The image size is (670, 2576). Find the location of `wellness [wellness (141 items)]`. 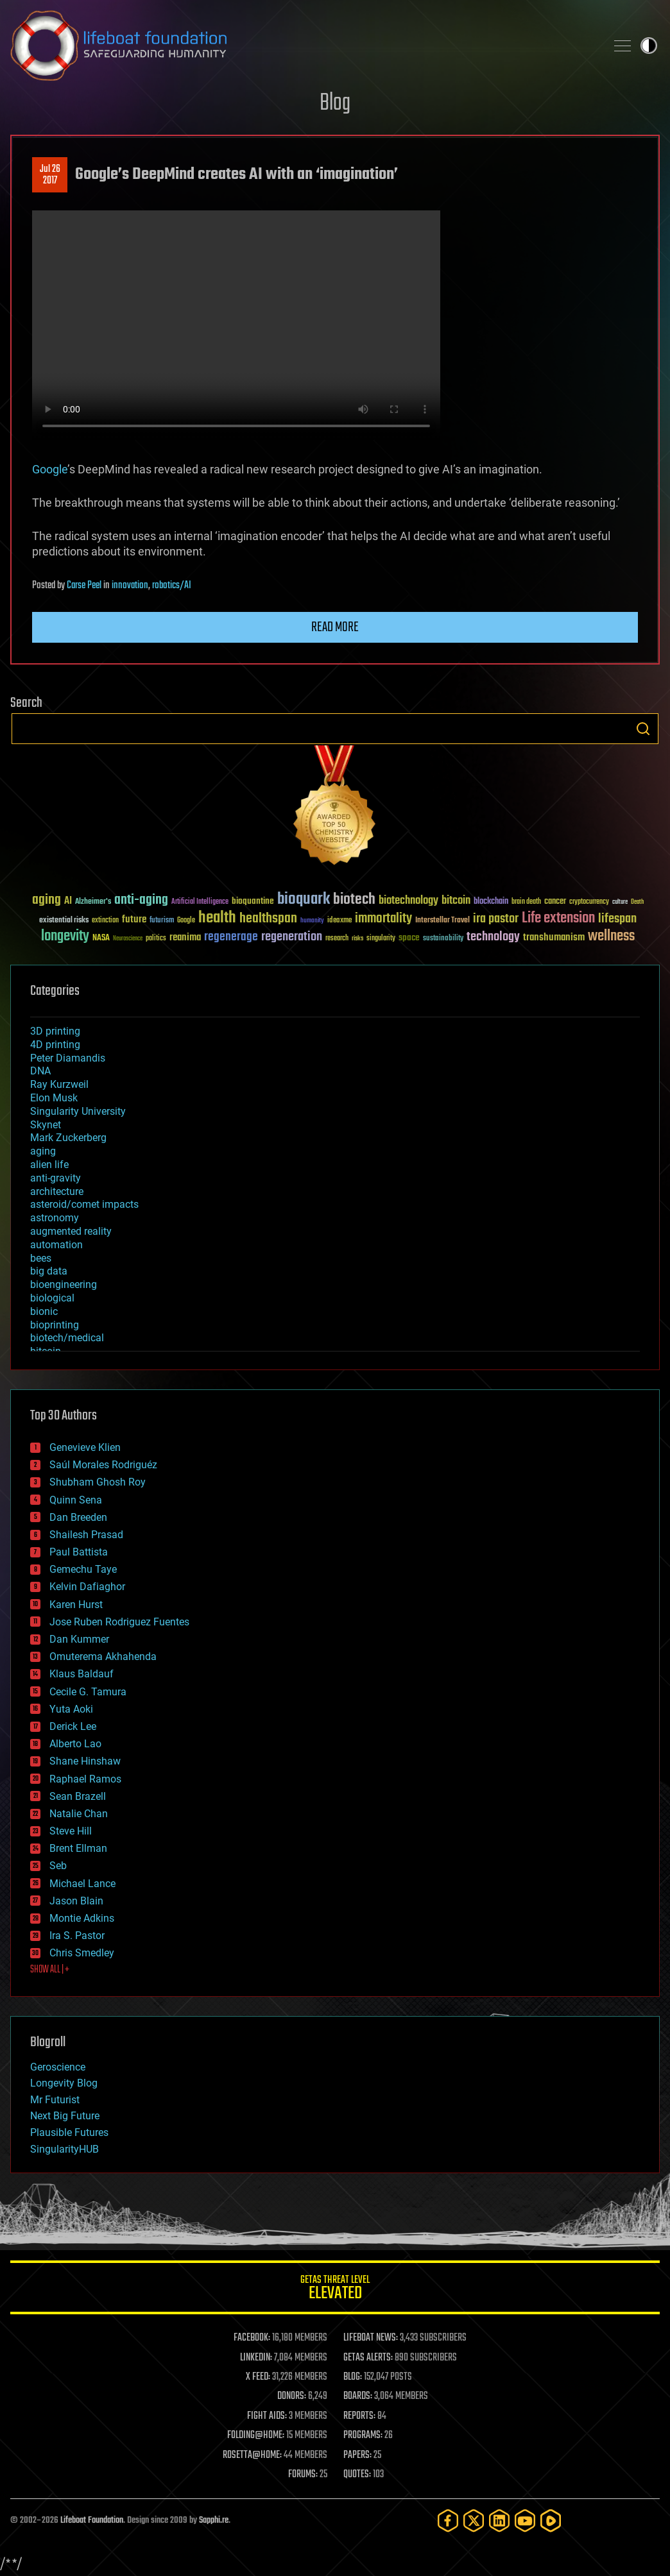

wellness [wellness (141 items)] is located at coordinates (611, 936).